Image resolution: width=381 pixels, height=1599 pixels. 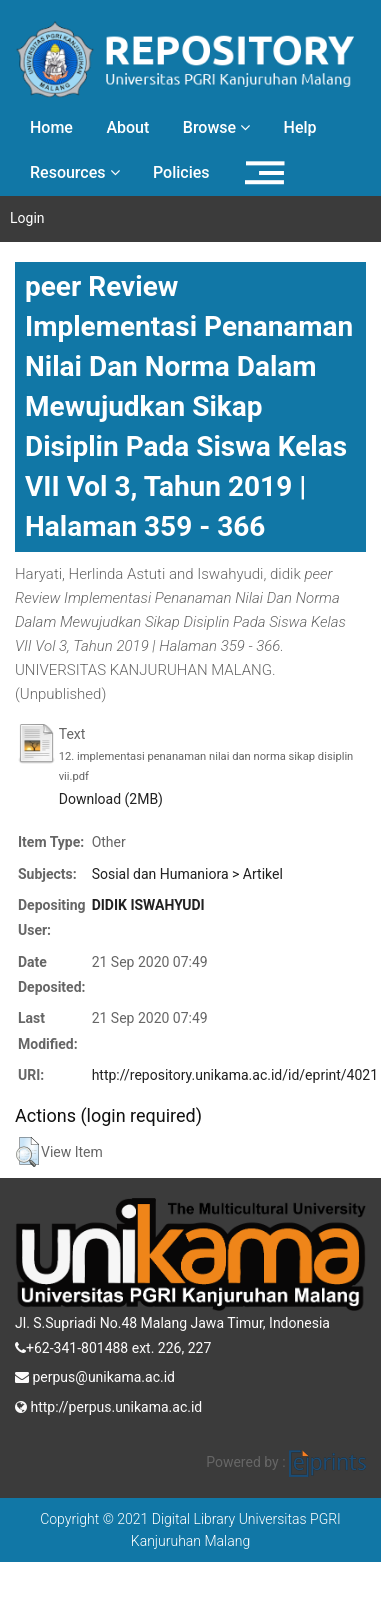 What do you see at coordinates (108, 1405) in the screenshot?
I see `http://perpus.unikama.ac.id` at bounding box center [108, 1405].